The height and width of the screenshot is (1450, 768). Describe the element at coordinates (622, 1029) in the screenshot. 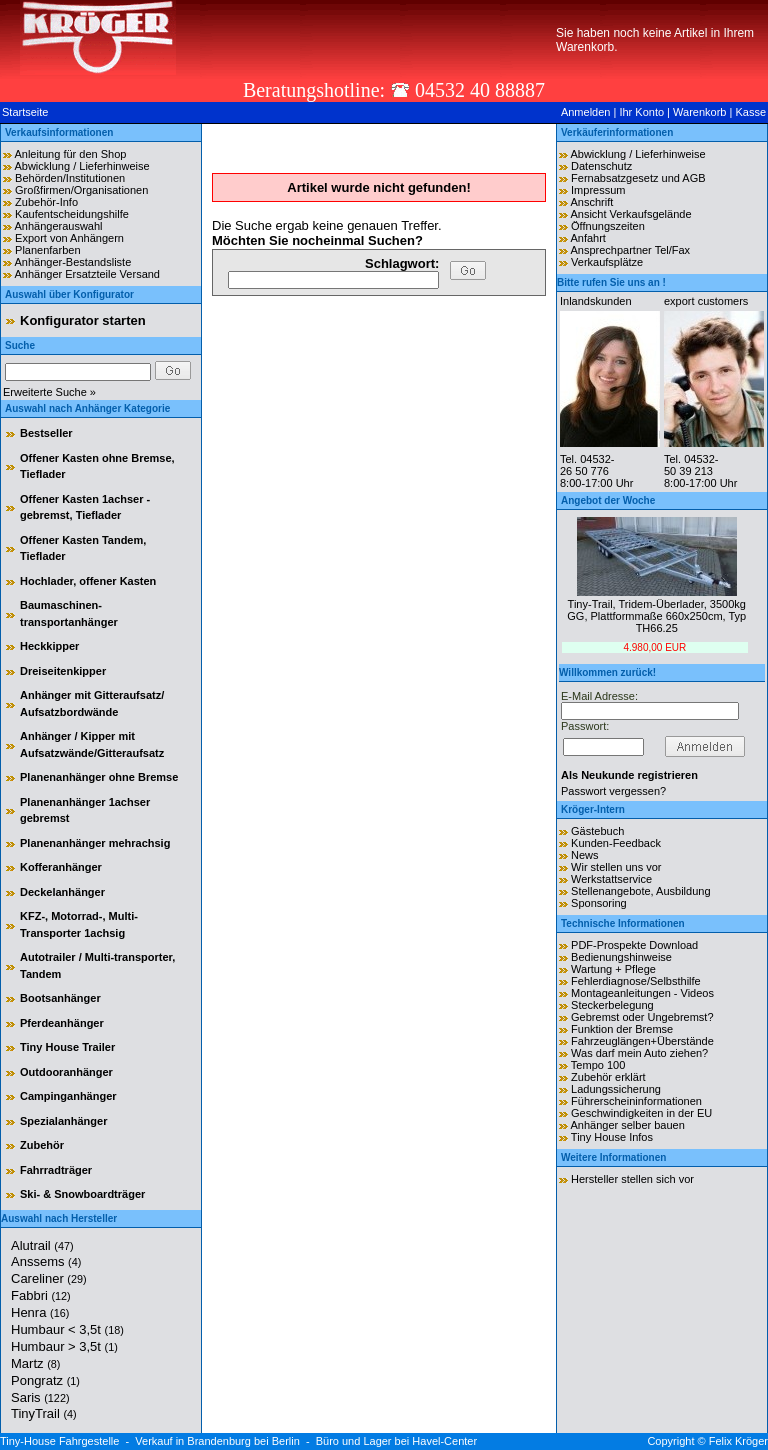

I see `Funktion der Bremse` at that location.